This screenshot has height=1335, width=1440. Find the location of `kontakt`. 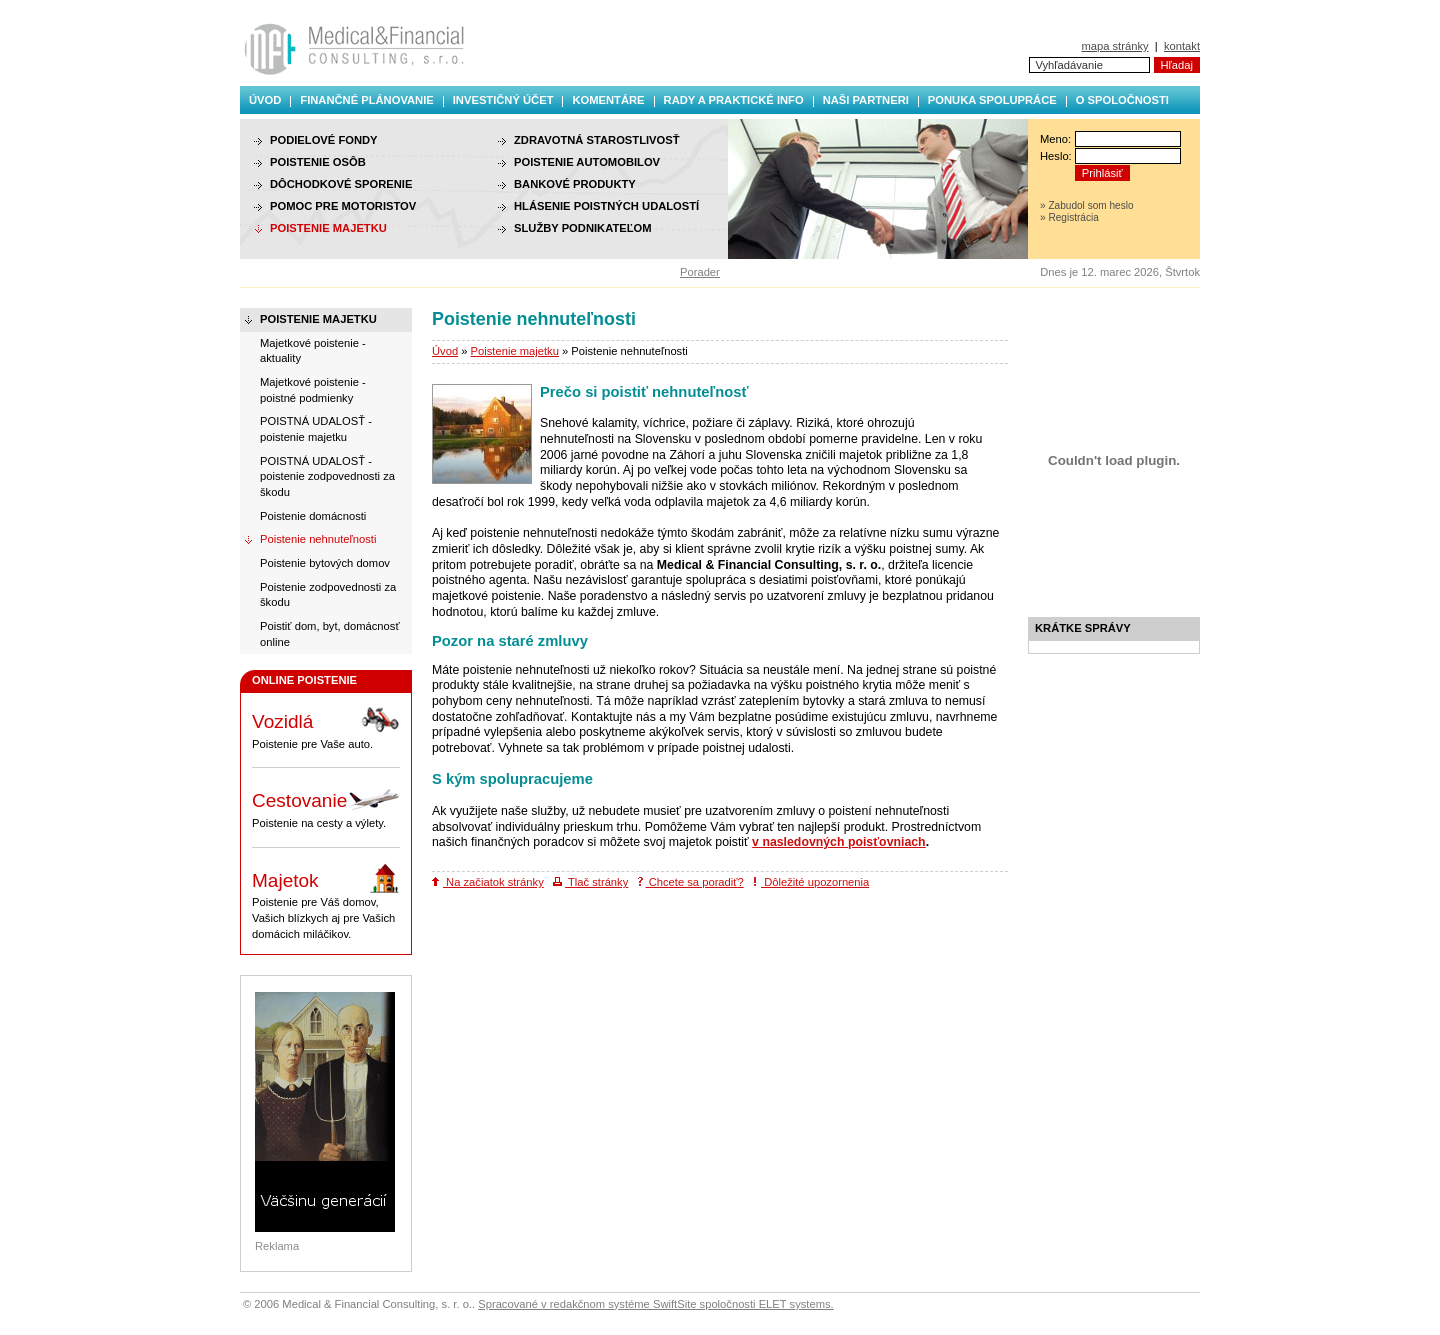

kontakt is located at coordinates (1182, 46).